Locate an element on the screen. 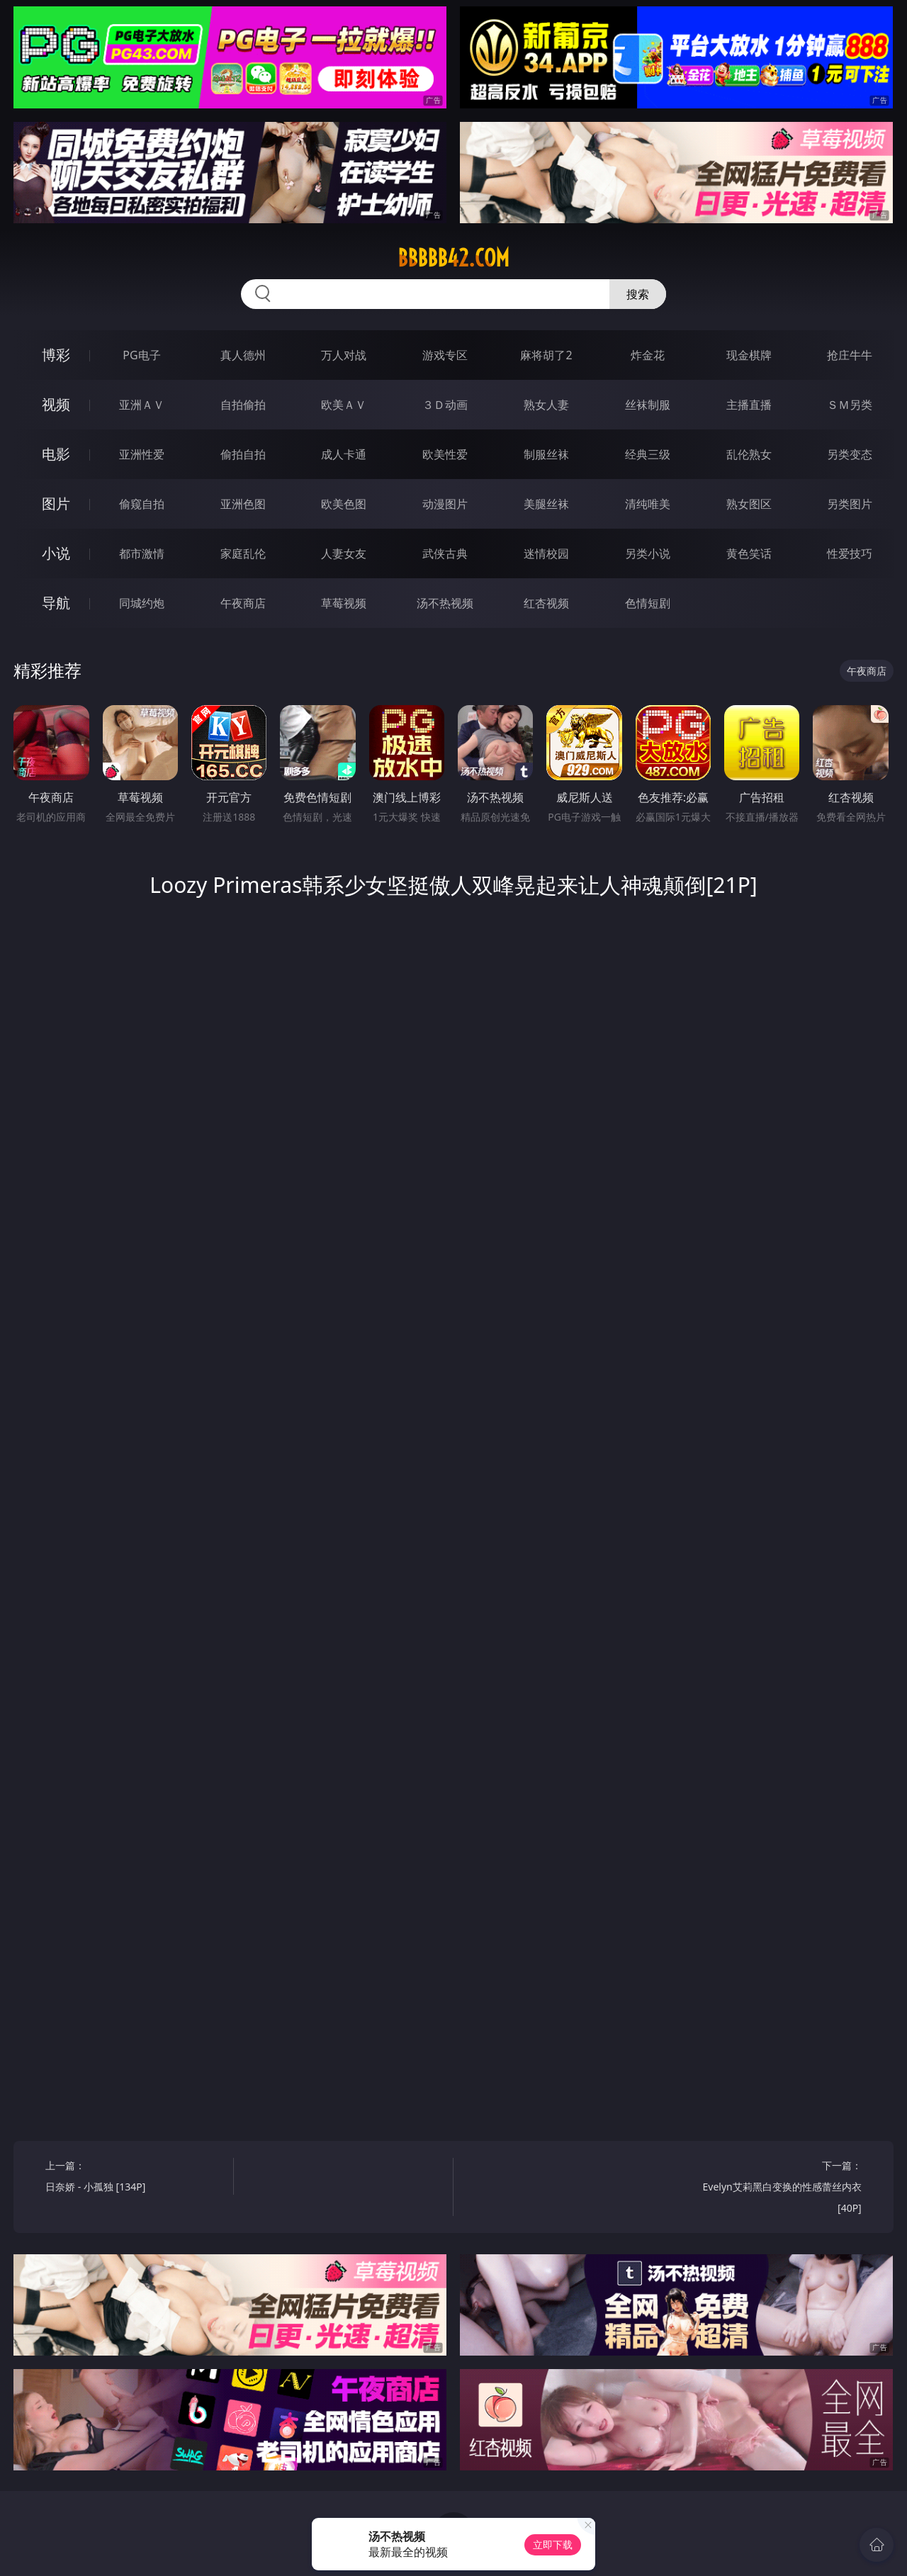  乱伦熟女 is located at coordinates (749, 454).